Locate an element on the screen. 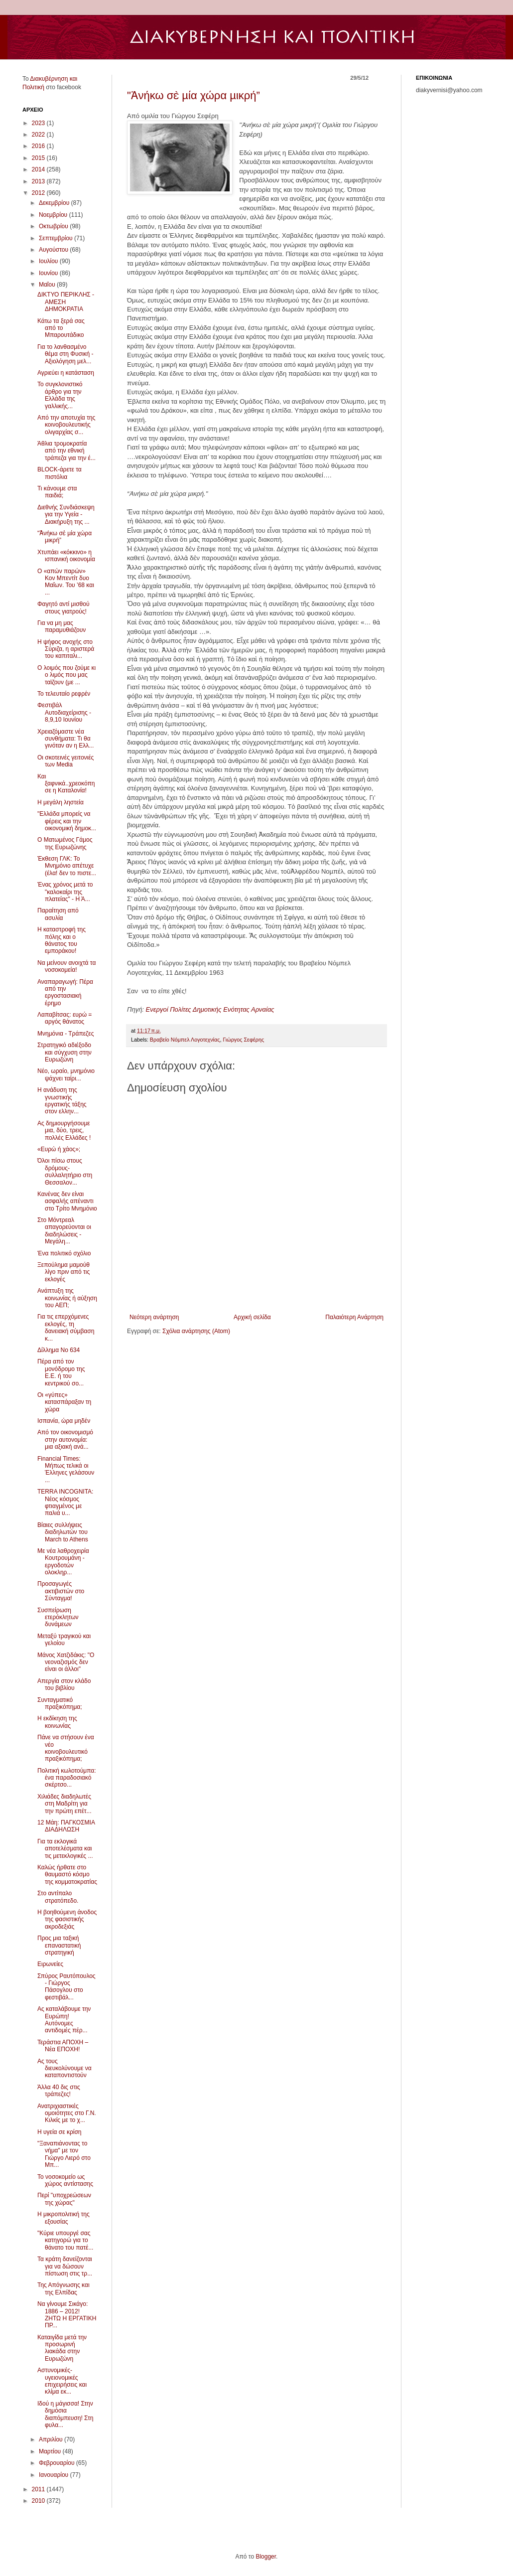 The height and width of the screenshot is (2576, 513). Δεκεμβρίου is located at coordinates (55, 202).